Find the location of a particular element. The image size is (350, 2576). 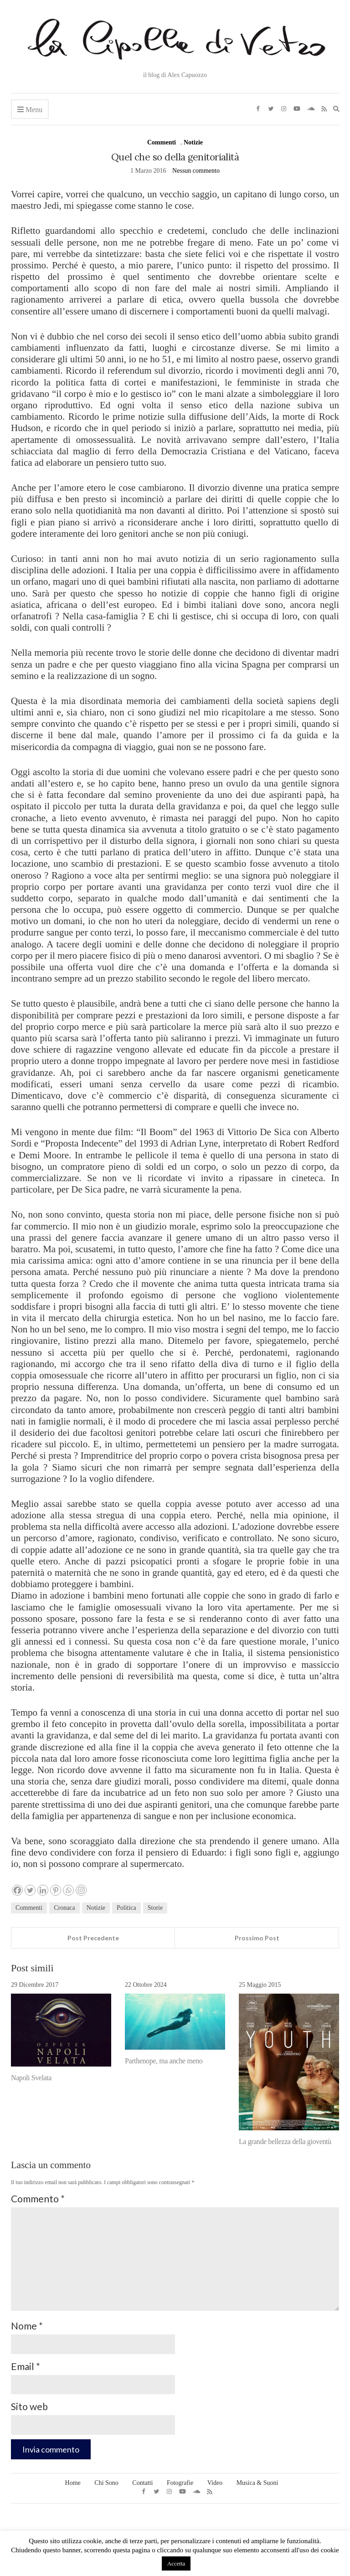

[Whatsapp] is located at coordinates (68, 1890).